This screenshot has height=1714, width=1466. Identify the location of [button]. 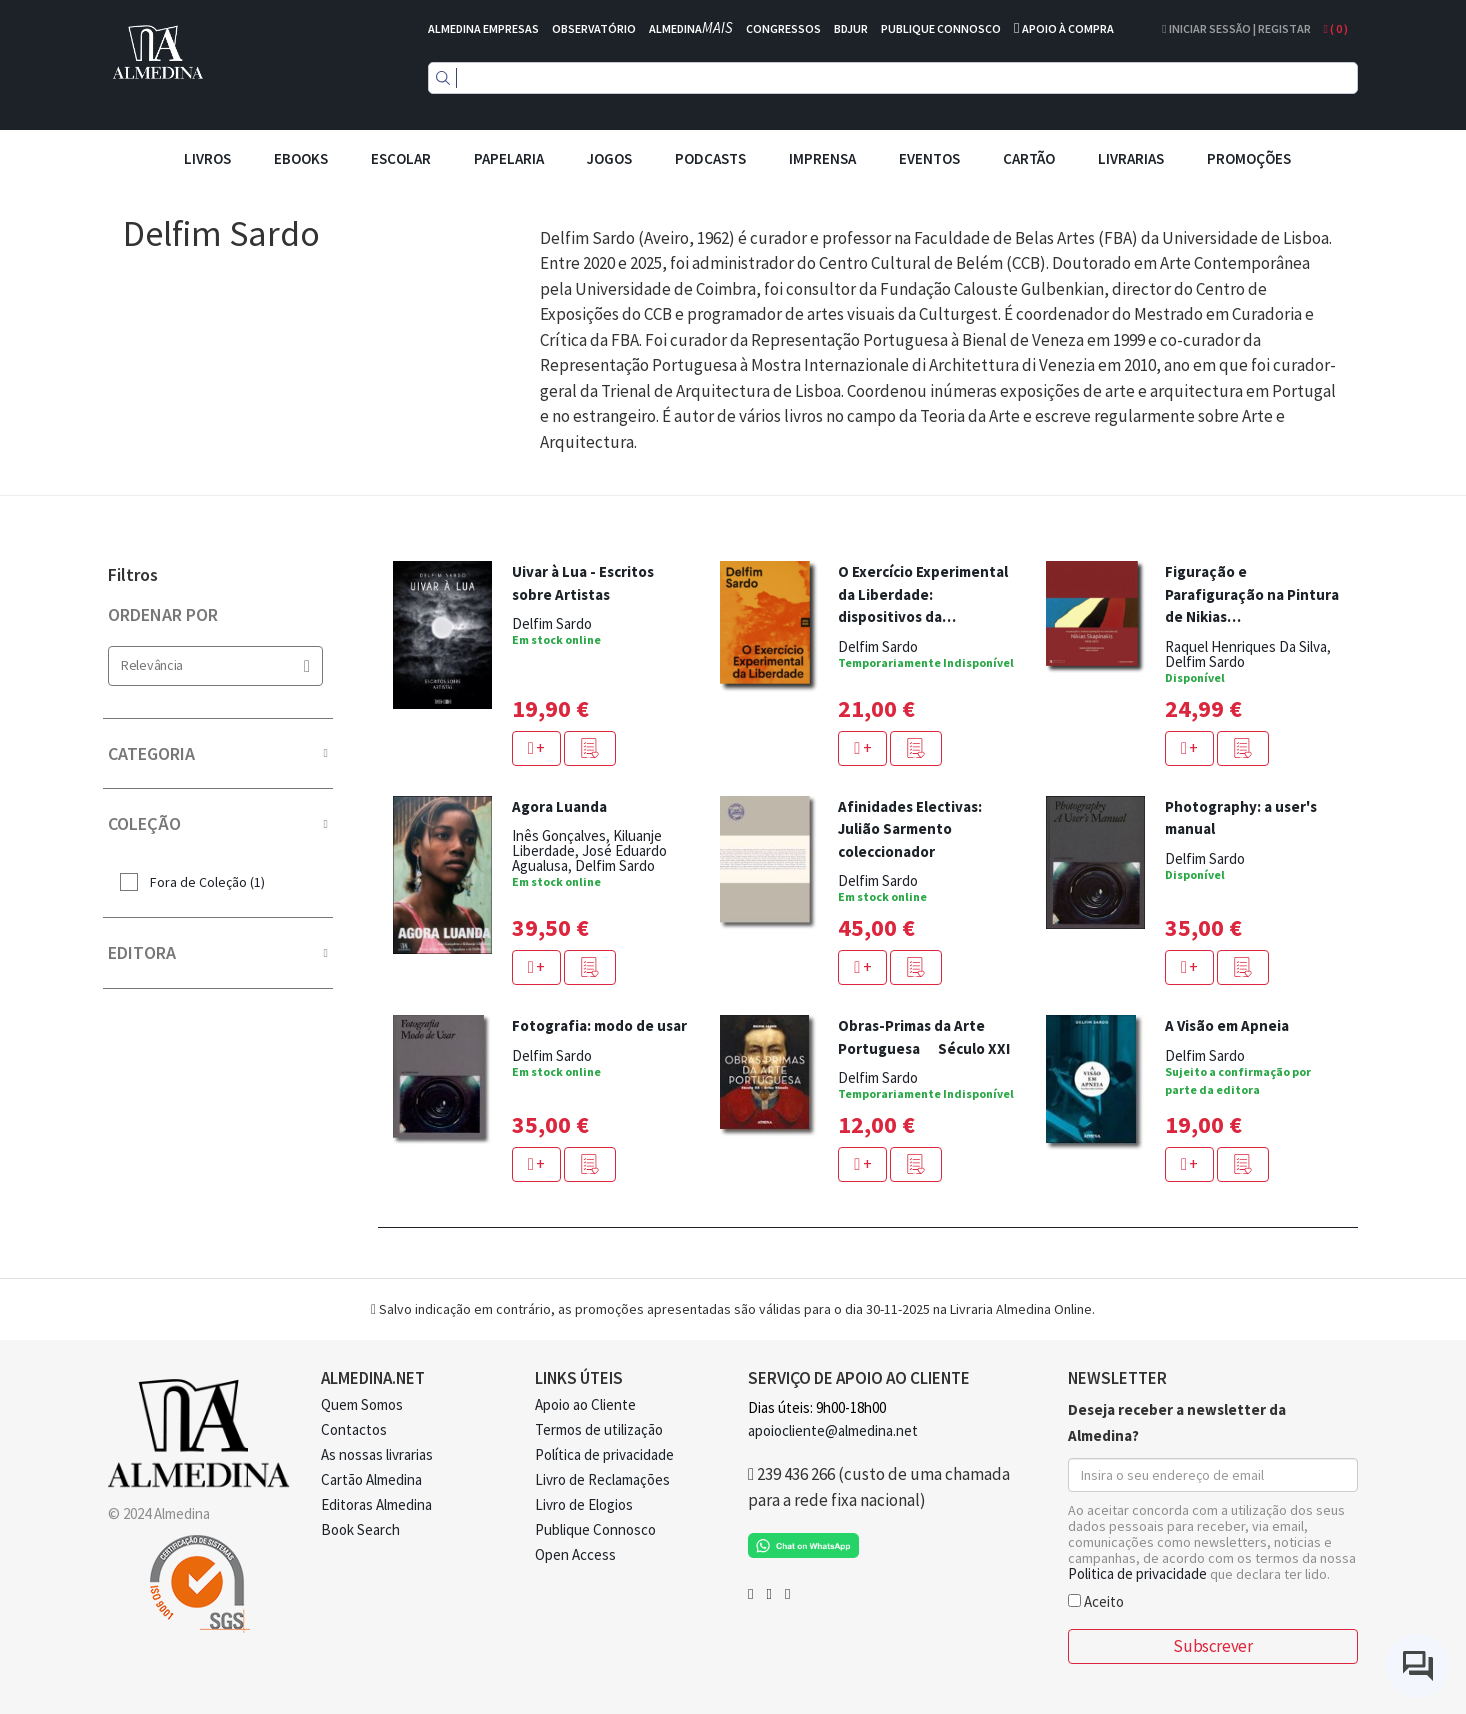
(590, 748).